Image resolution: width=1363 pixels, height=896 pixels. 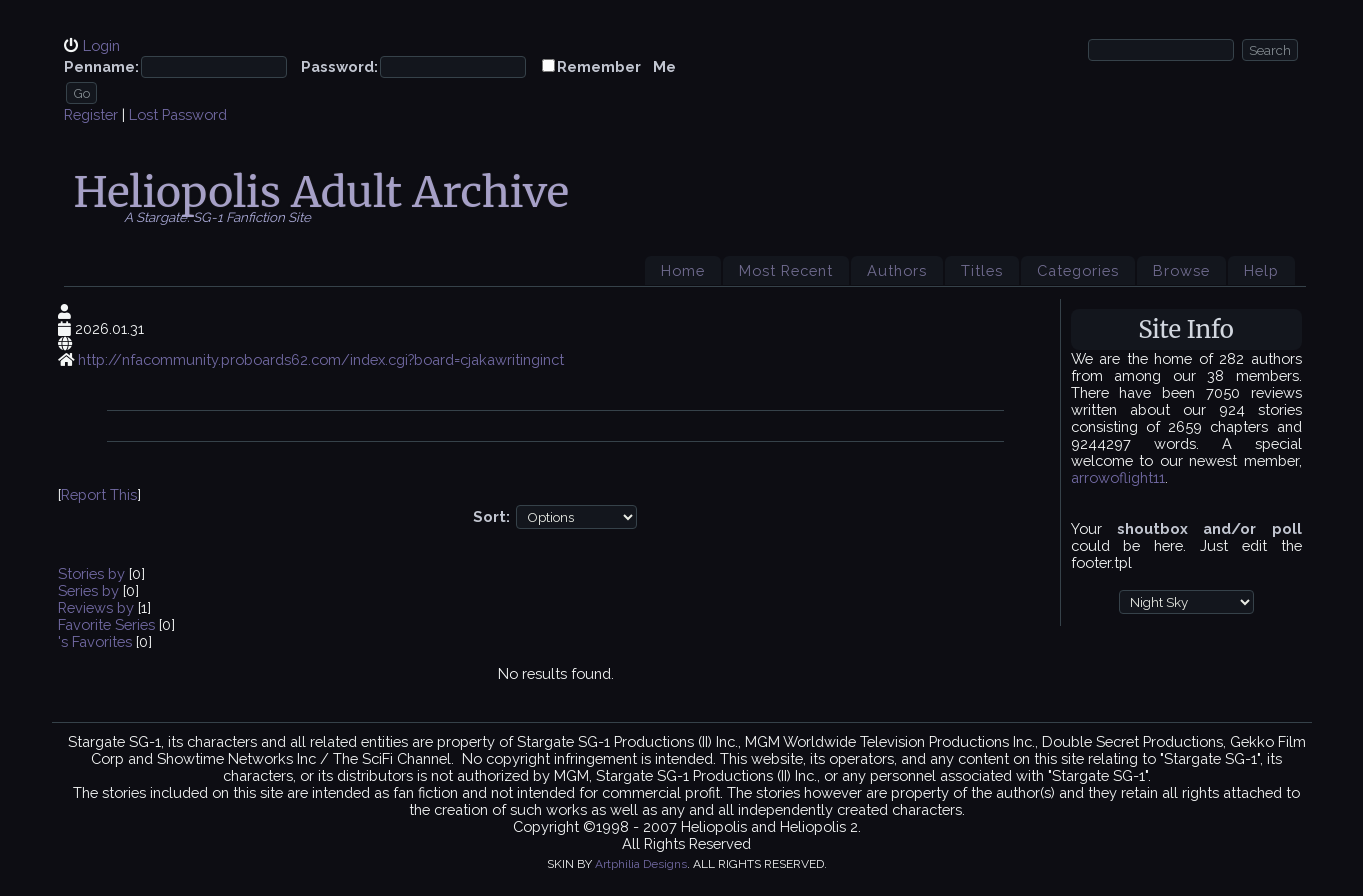 I want to click on Stories by, so click(x=93, y=573).